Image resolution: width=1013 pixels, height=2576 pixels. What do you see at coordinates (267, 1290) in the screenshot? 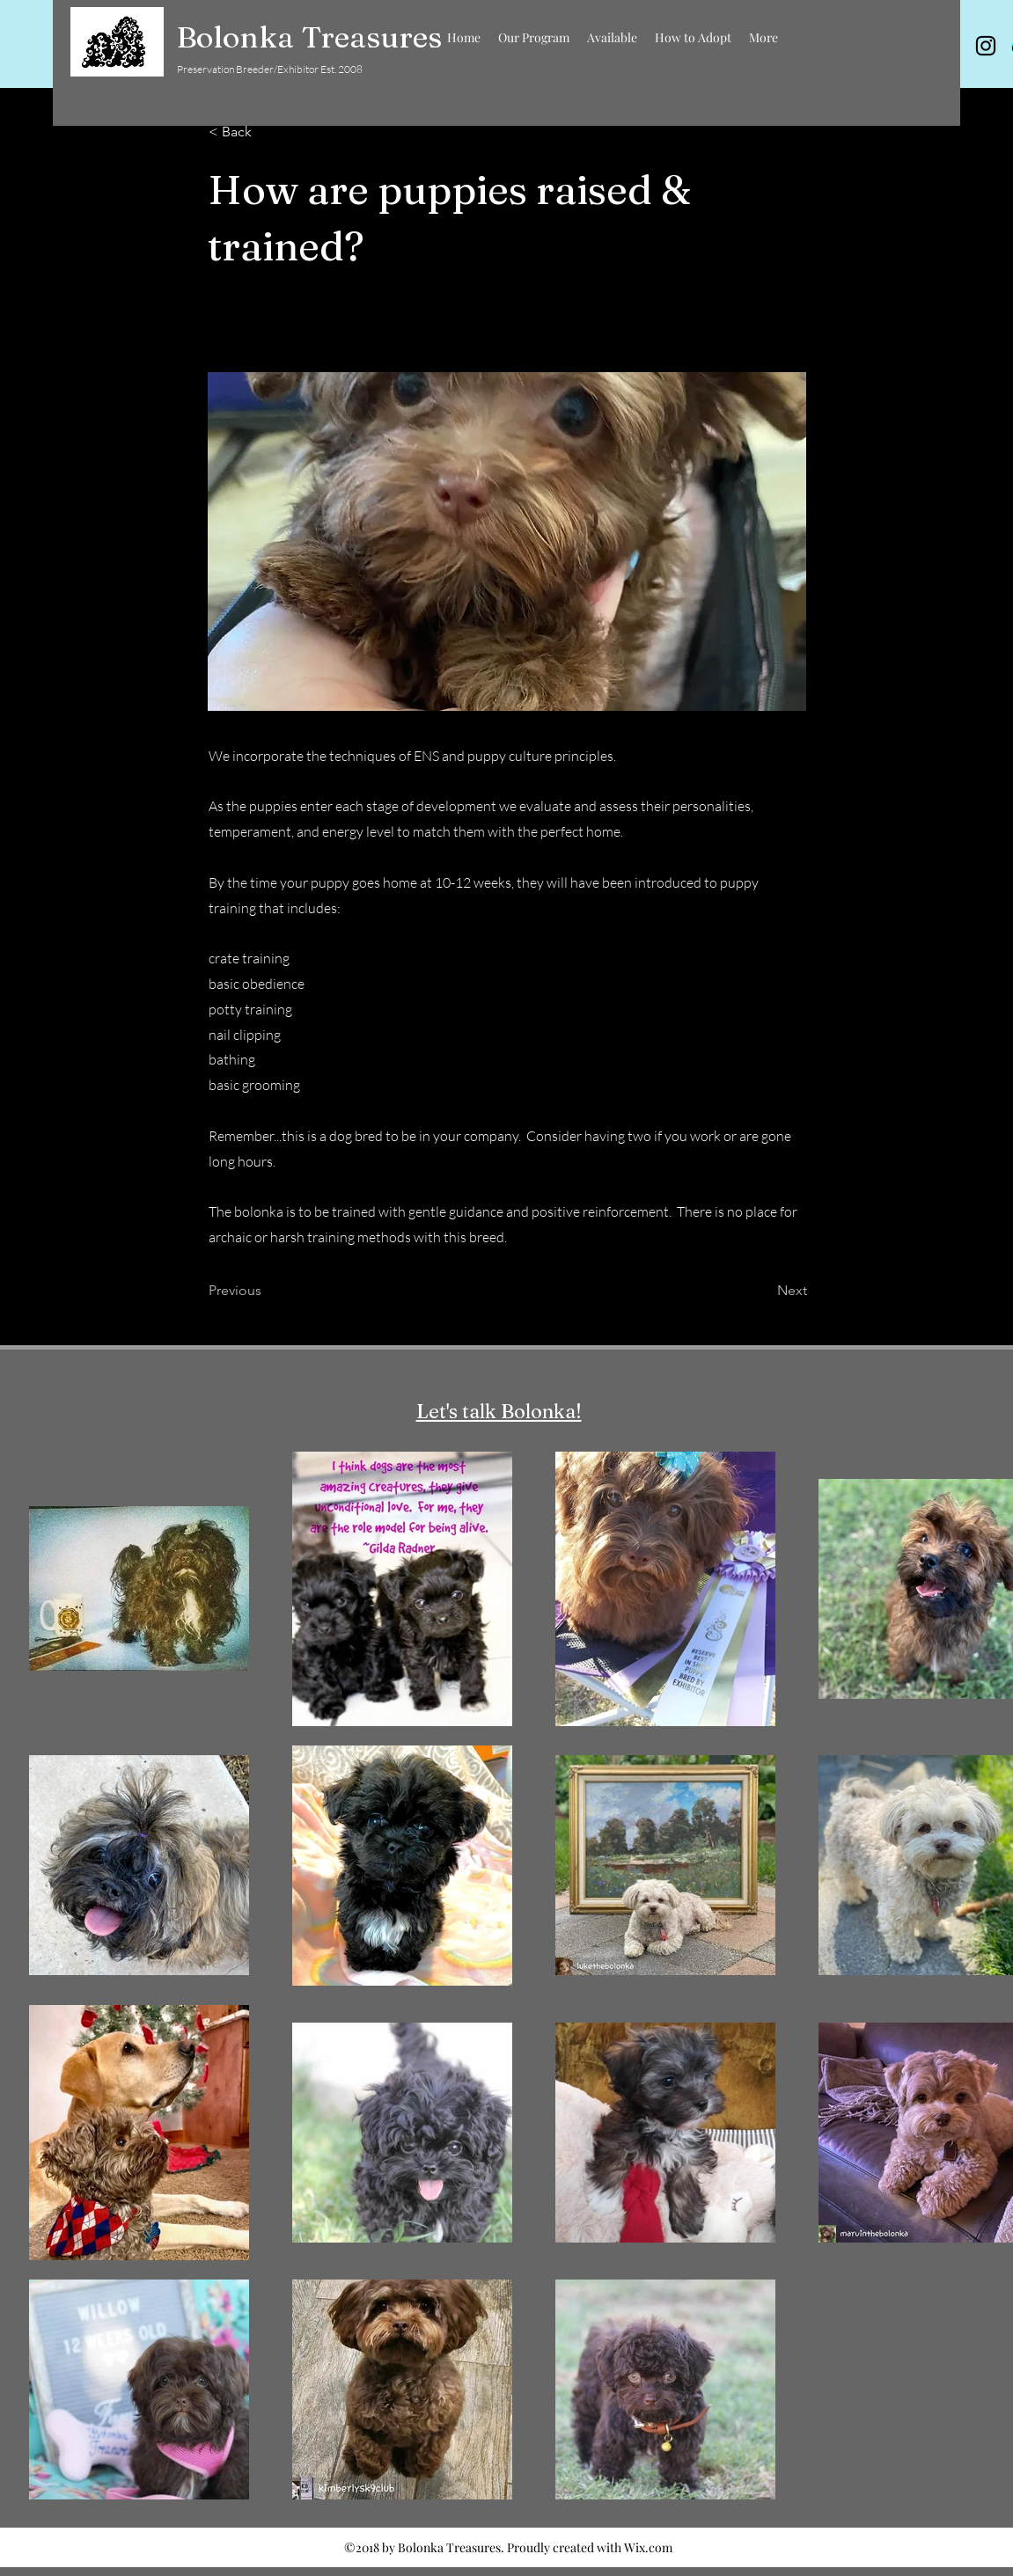
I see `[Previous]` at bounding box center [267, 1290].